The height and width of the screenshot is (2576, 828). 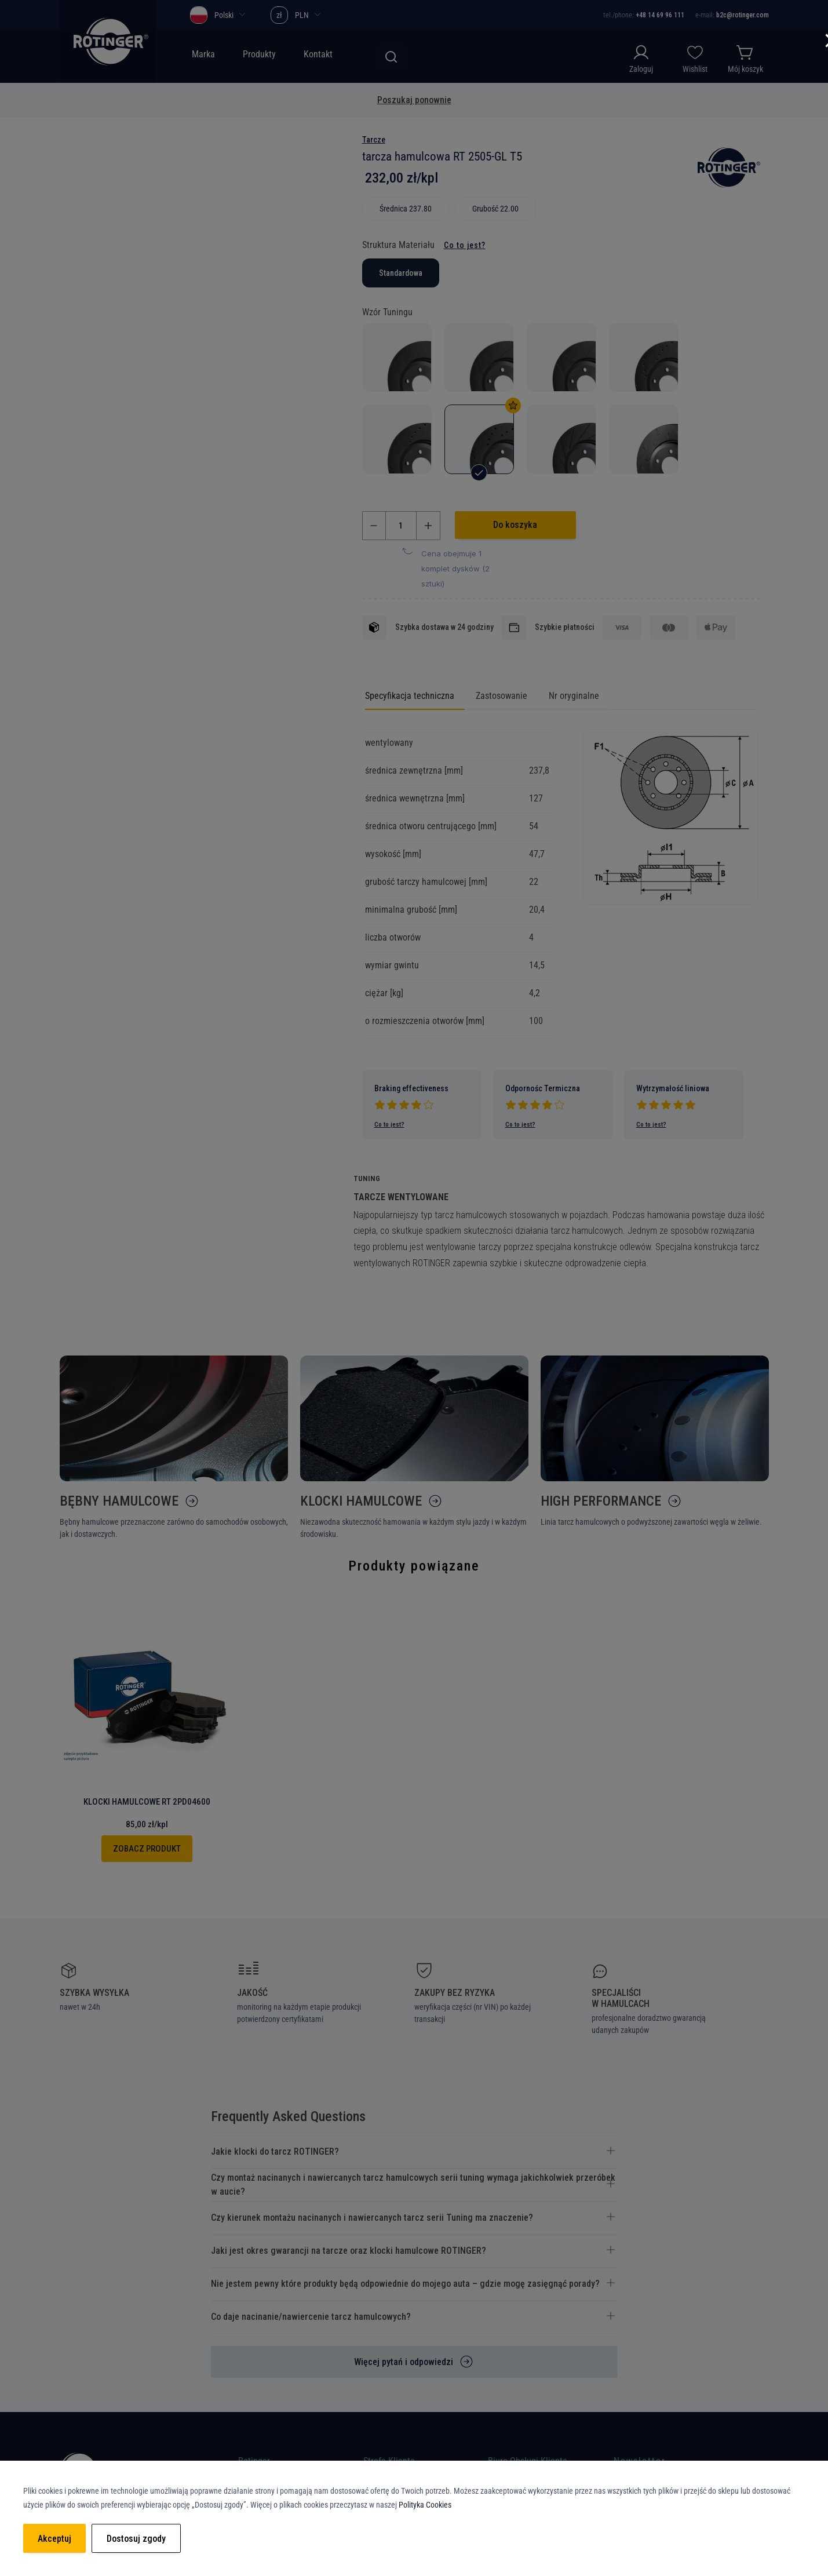 I want to click on Akceptuj, so click(x=54, y=2538).